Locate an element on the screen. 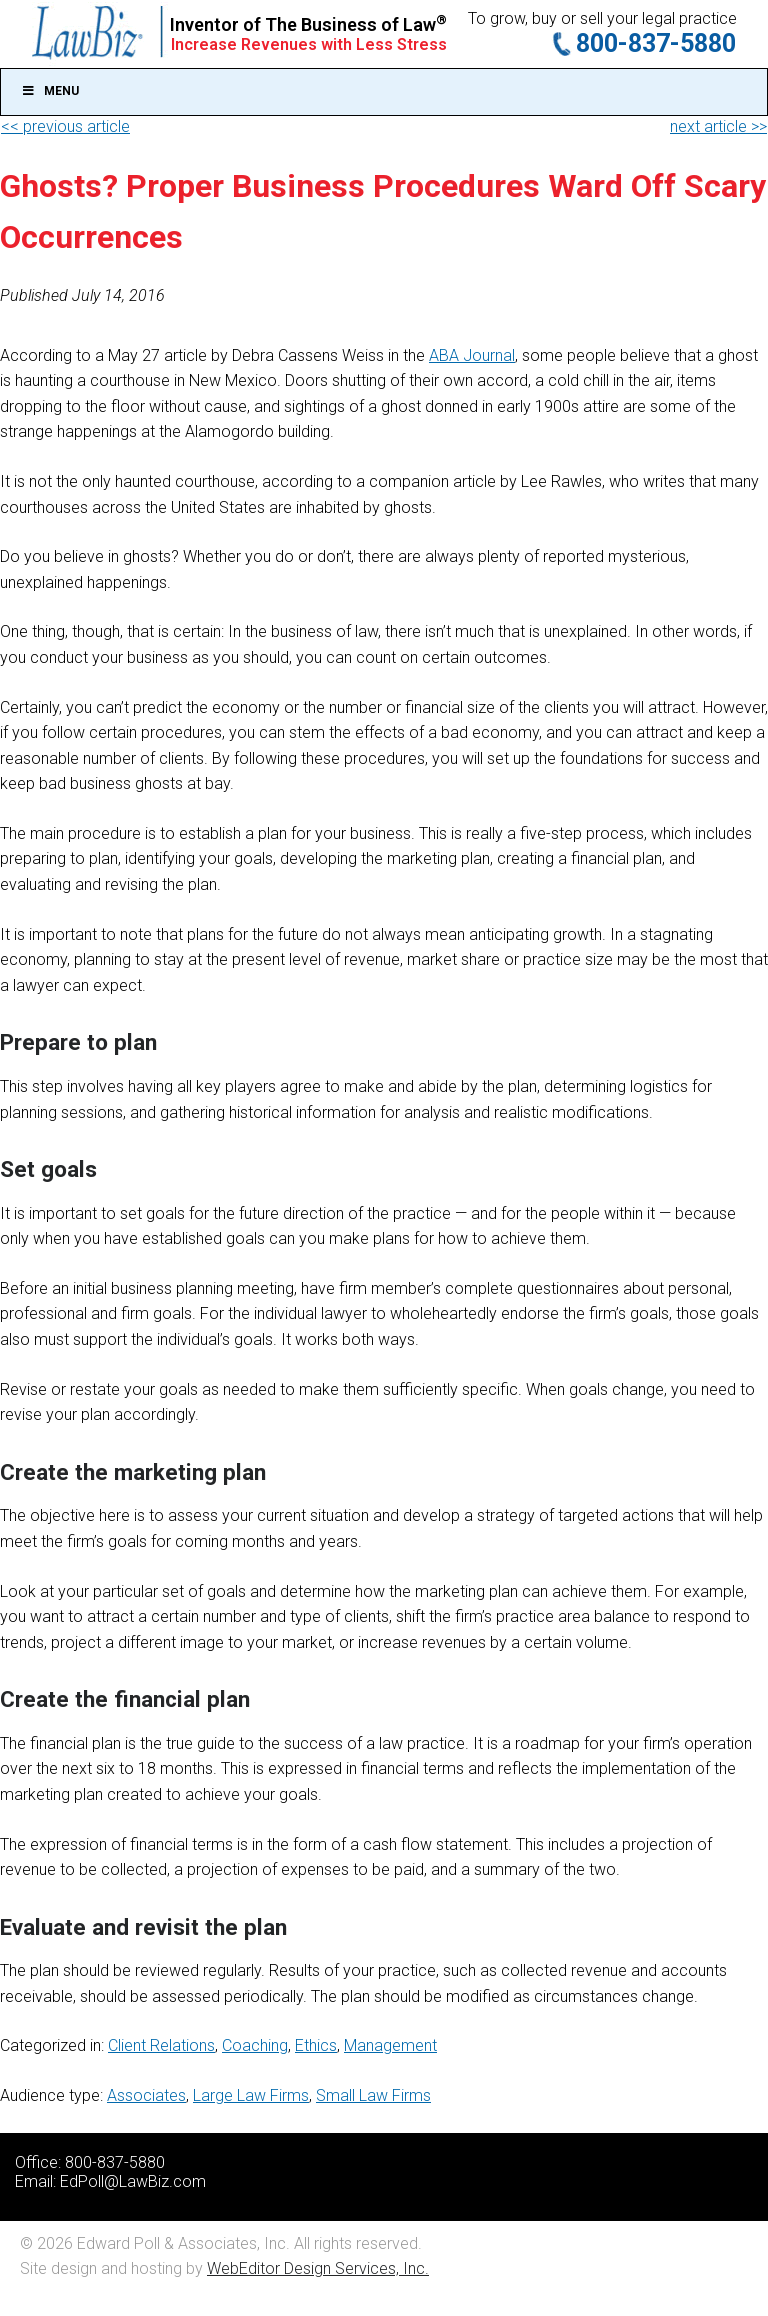 This screenshot has width=768, height=2316. EdPoll@LawBiz.com is located at coordinates (133, 2181).